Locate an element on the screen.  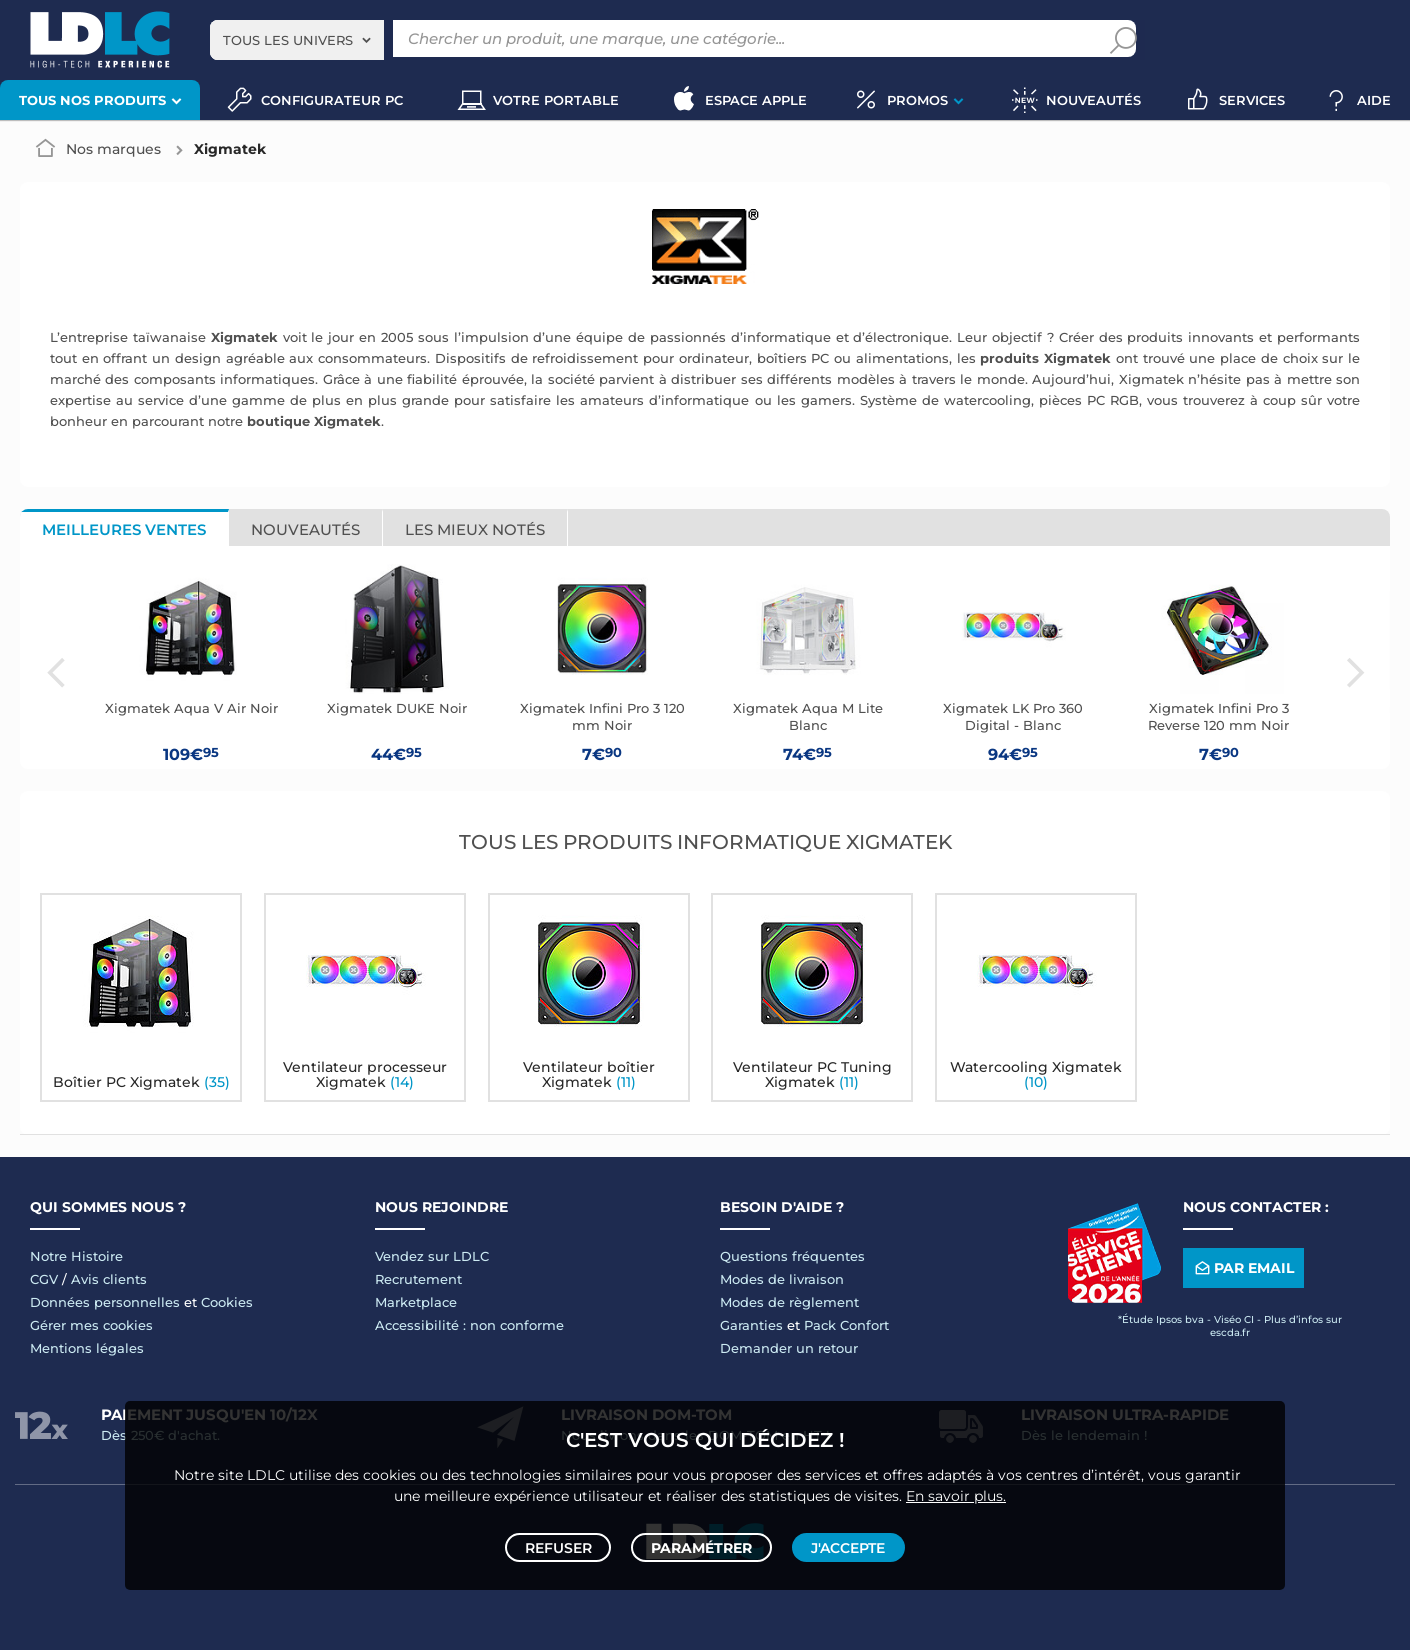
Mentions légales is located at coordinates (87, 1348).